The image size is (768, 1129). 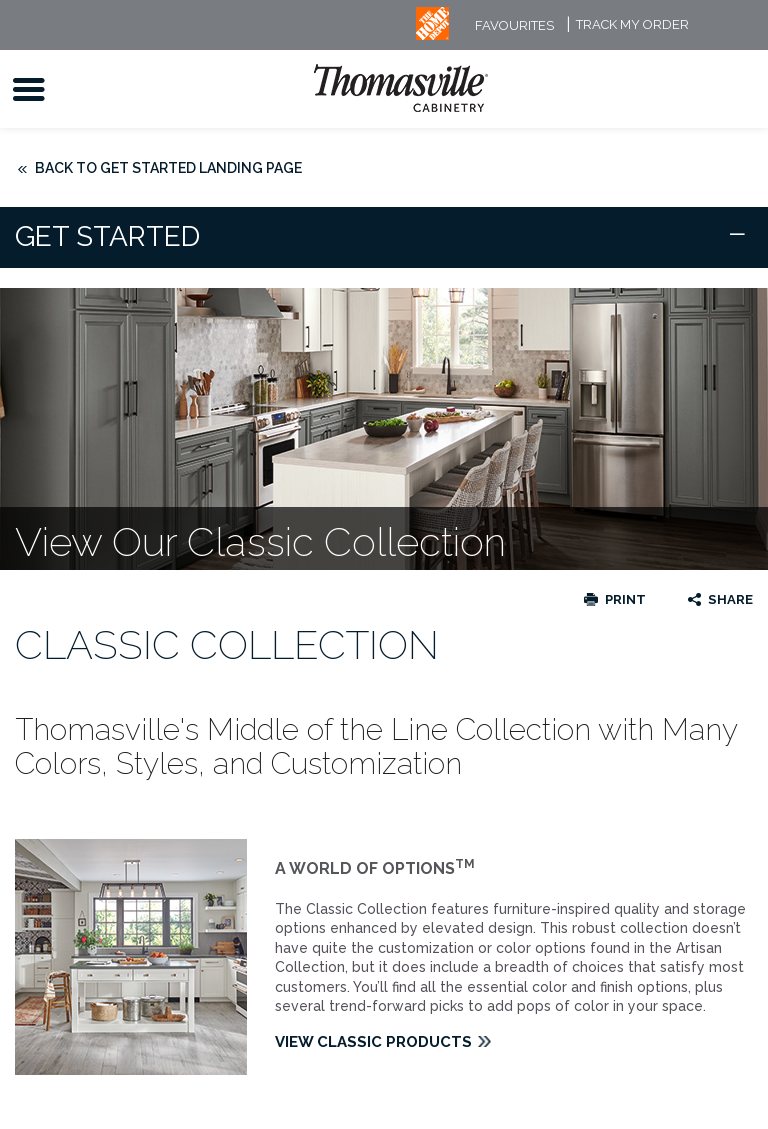 I want to click on FAVOURITES, so click(x=514, y=25).